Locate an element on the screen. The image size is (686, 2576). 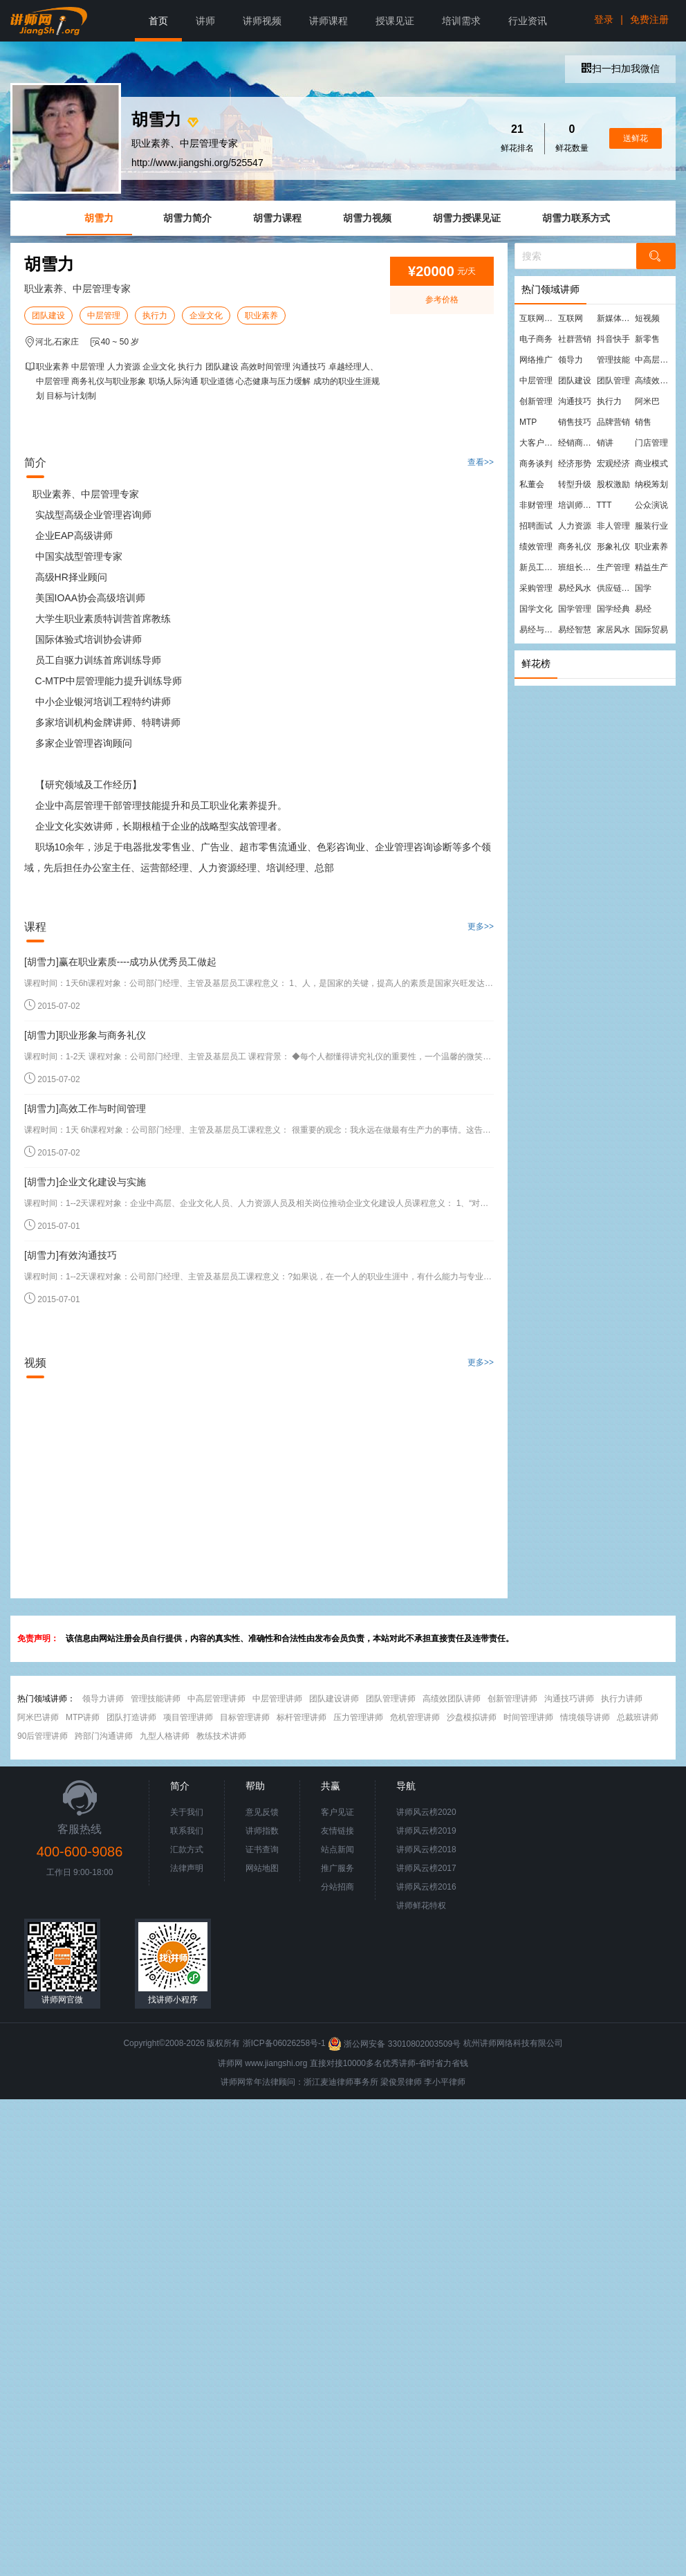
客户见证 is located at coordinates (337, 1812).